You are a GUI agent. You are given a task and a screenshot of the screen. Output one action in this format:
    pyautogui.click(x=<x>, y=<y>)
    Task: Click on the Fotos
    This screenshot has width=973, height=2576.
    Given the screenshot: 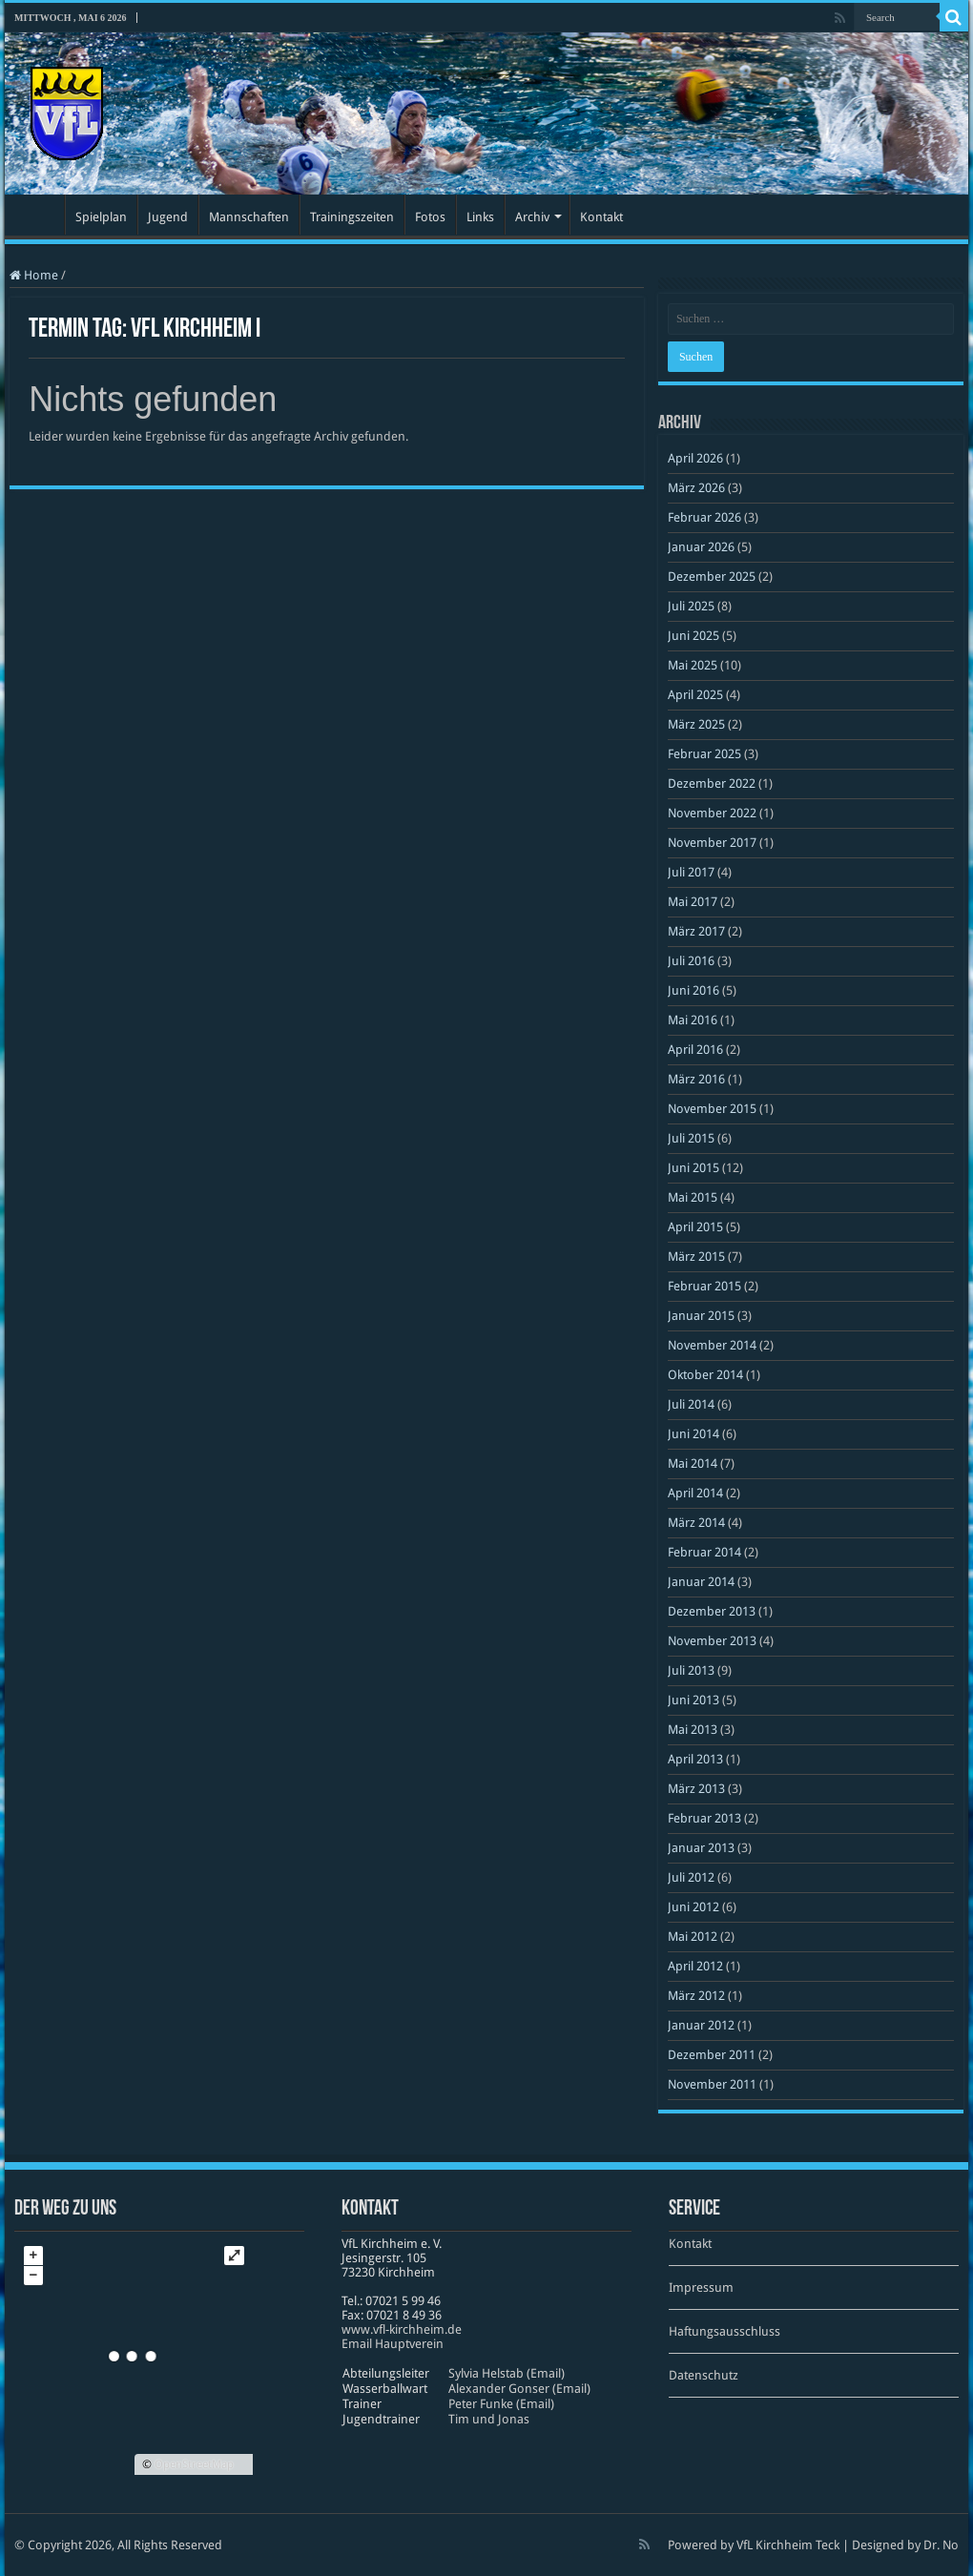 What is the action you would take?
    pyautogui.click(x=430, y=217)
    